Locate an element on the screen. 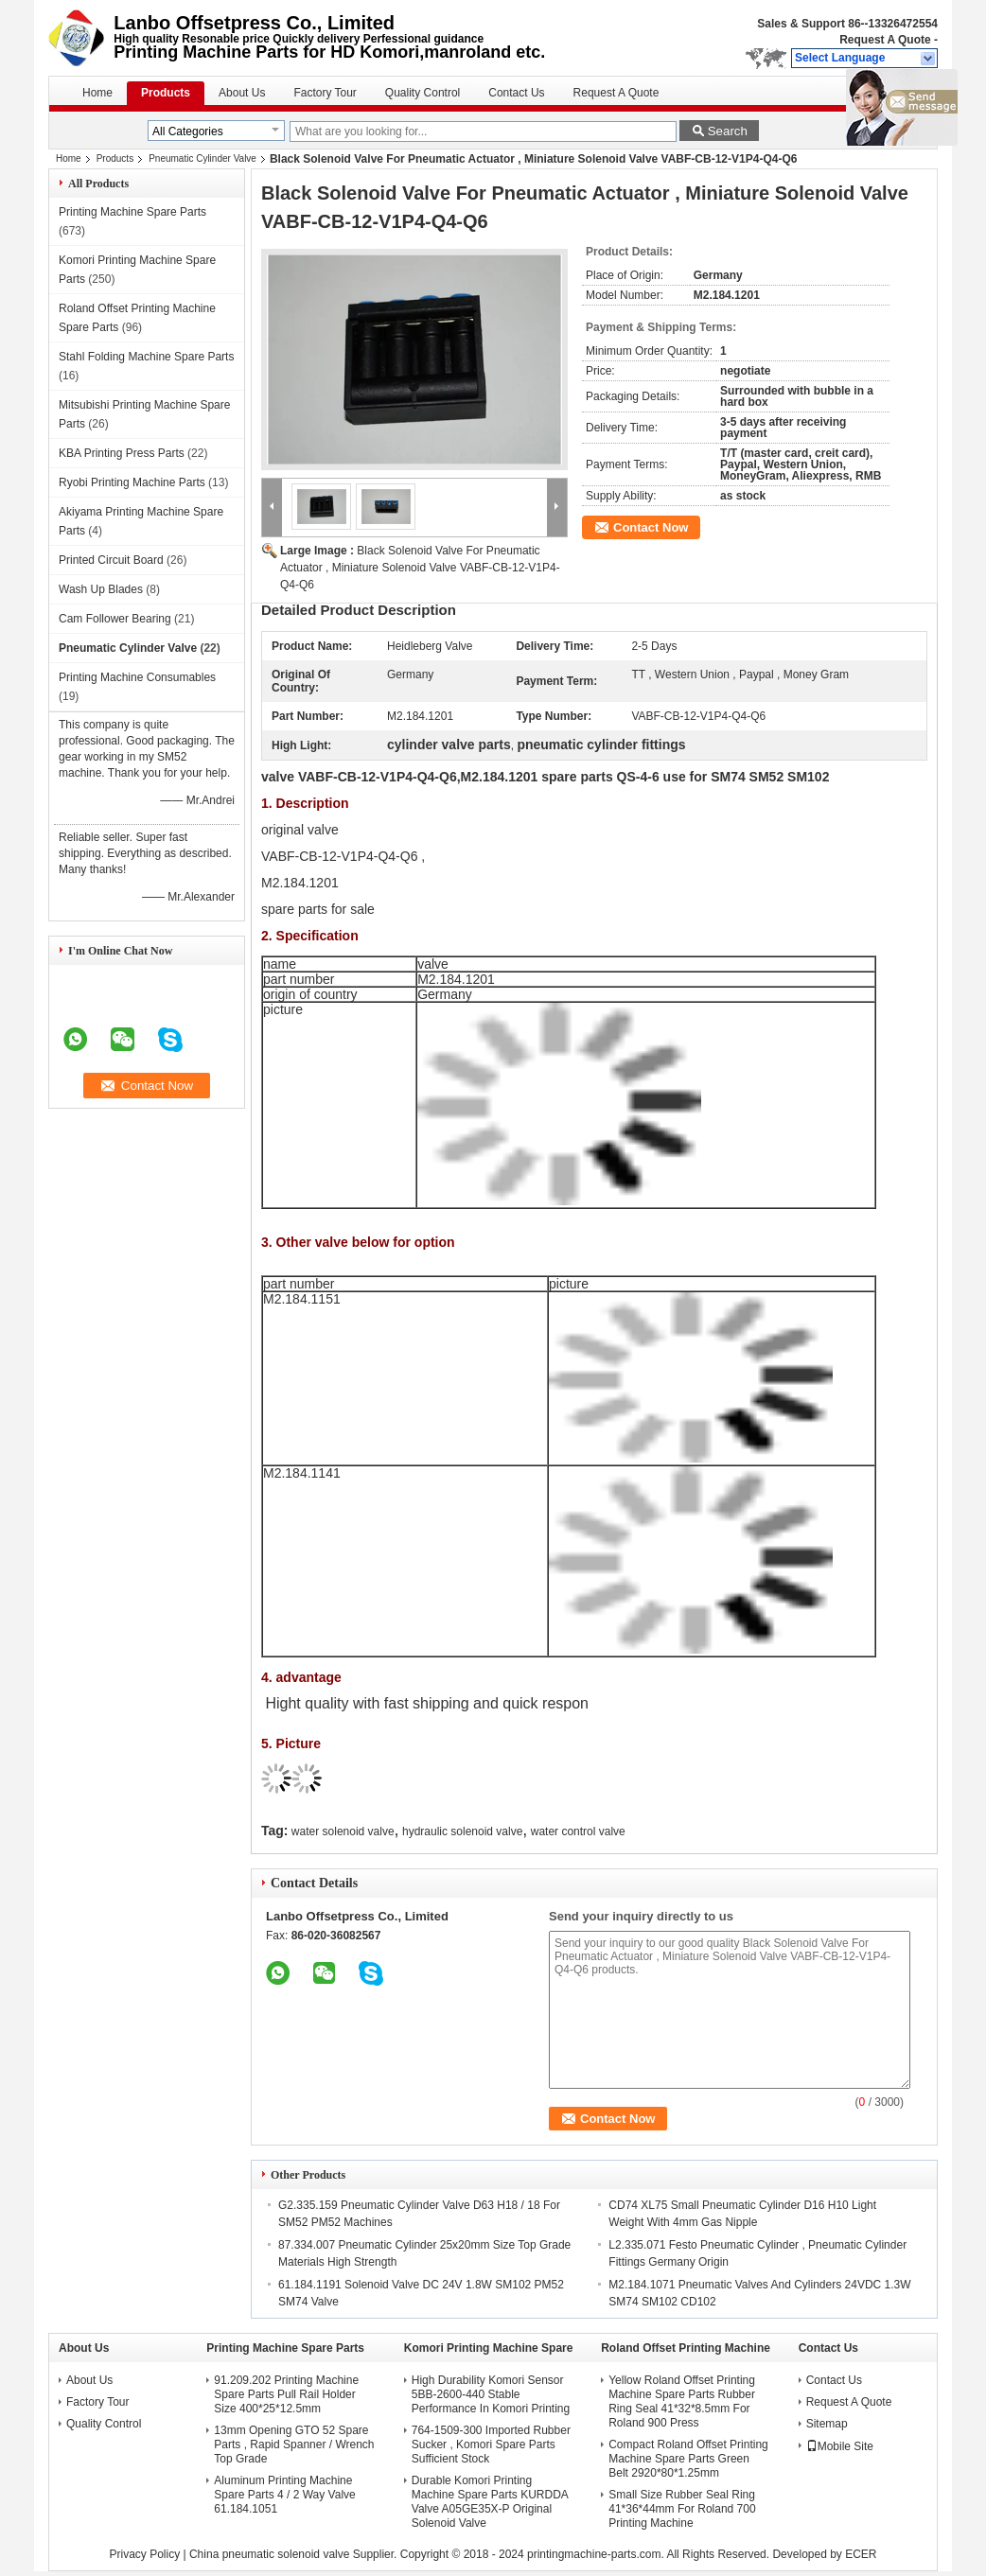  Small Size Rubber Seal Ring 41*36*44mm For Roland 700 Printing Machine is located at coordinates (681, 2509).